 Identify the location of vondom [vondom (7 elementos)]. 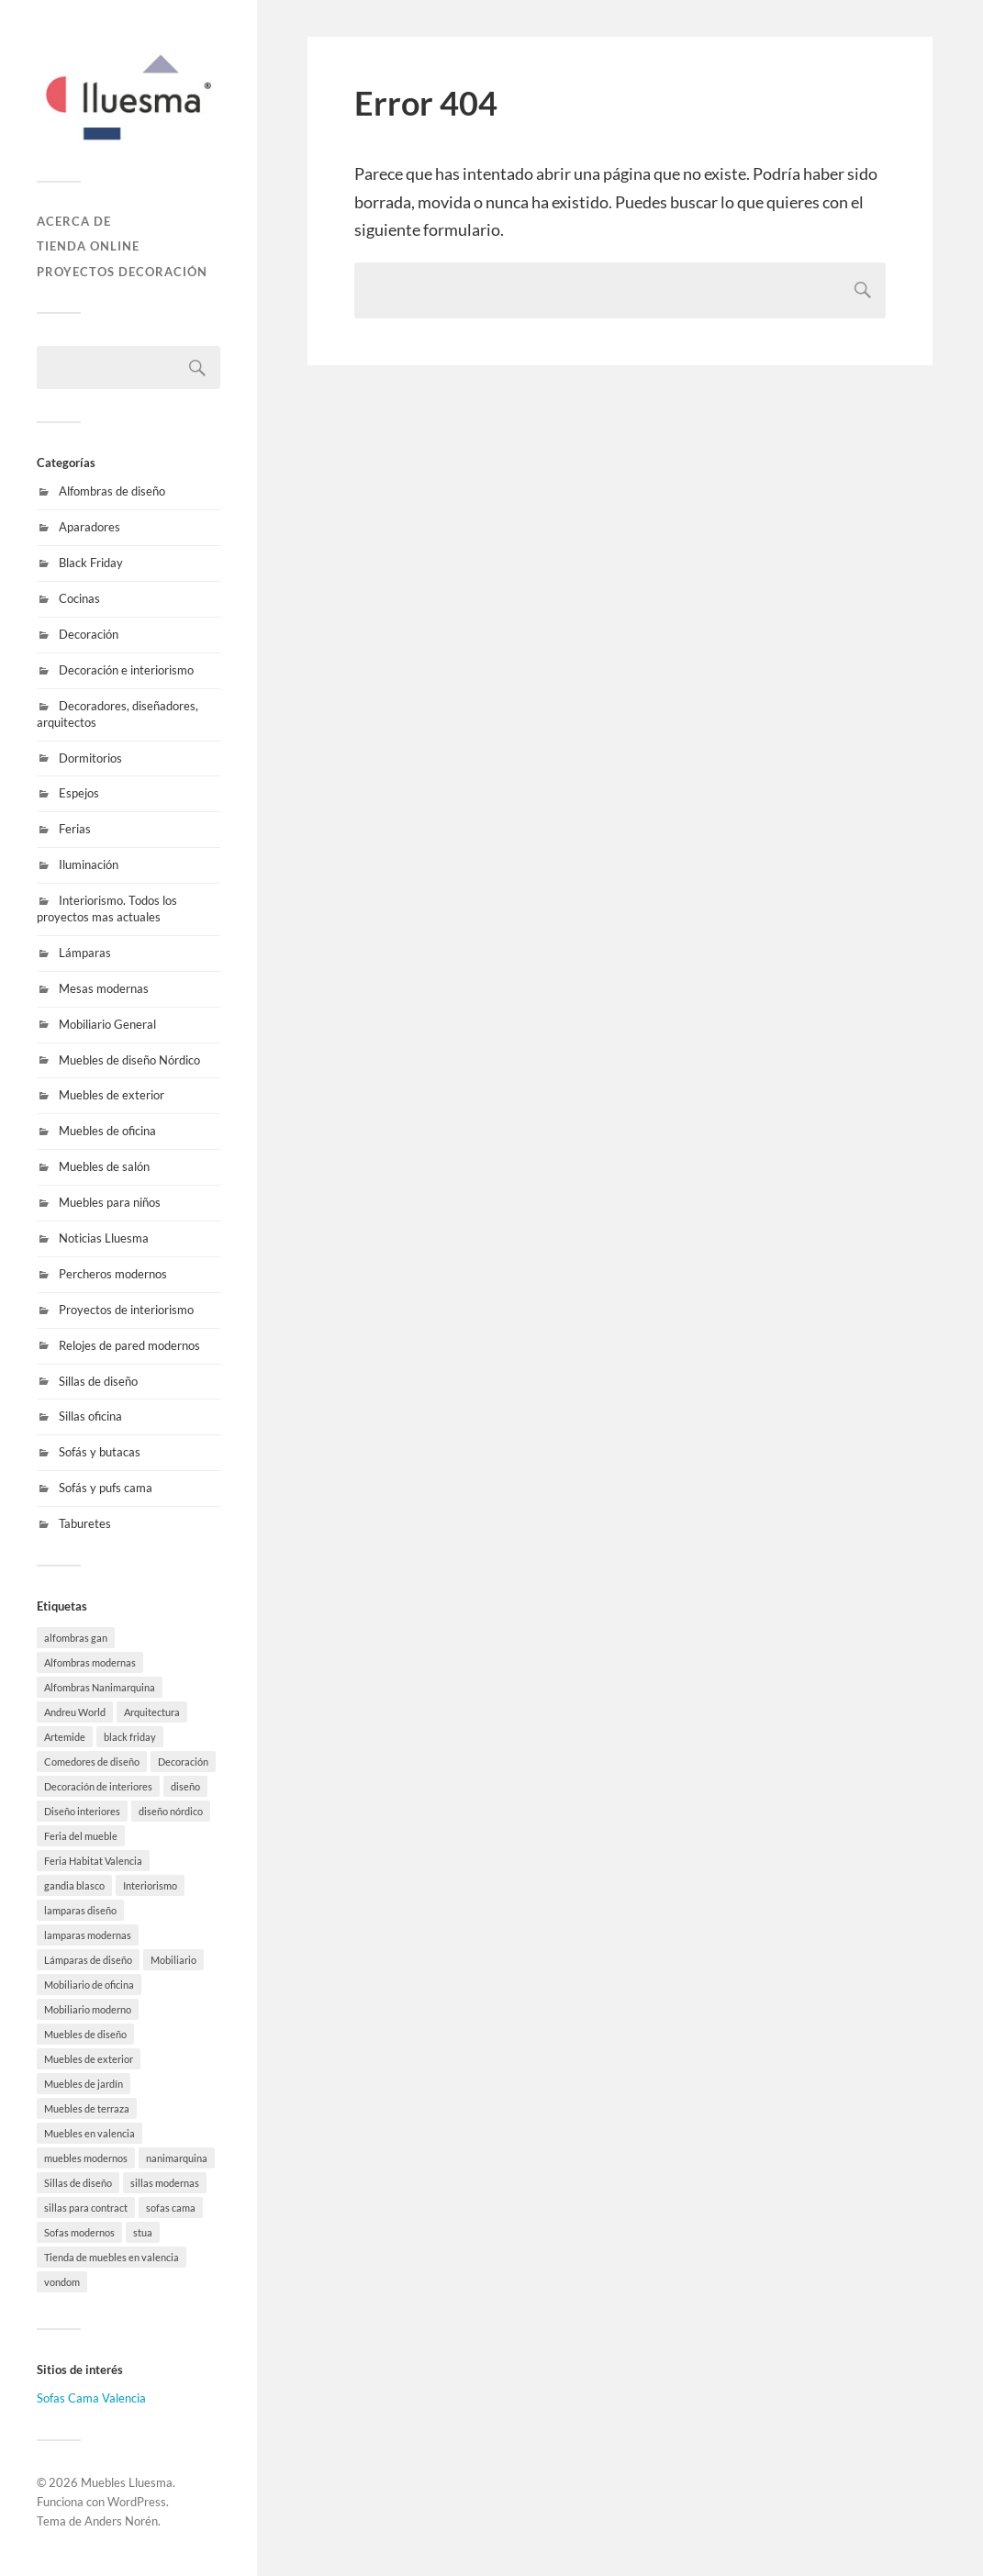
(62, 2282).